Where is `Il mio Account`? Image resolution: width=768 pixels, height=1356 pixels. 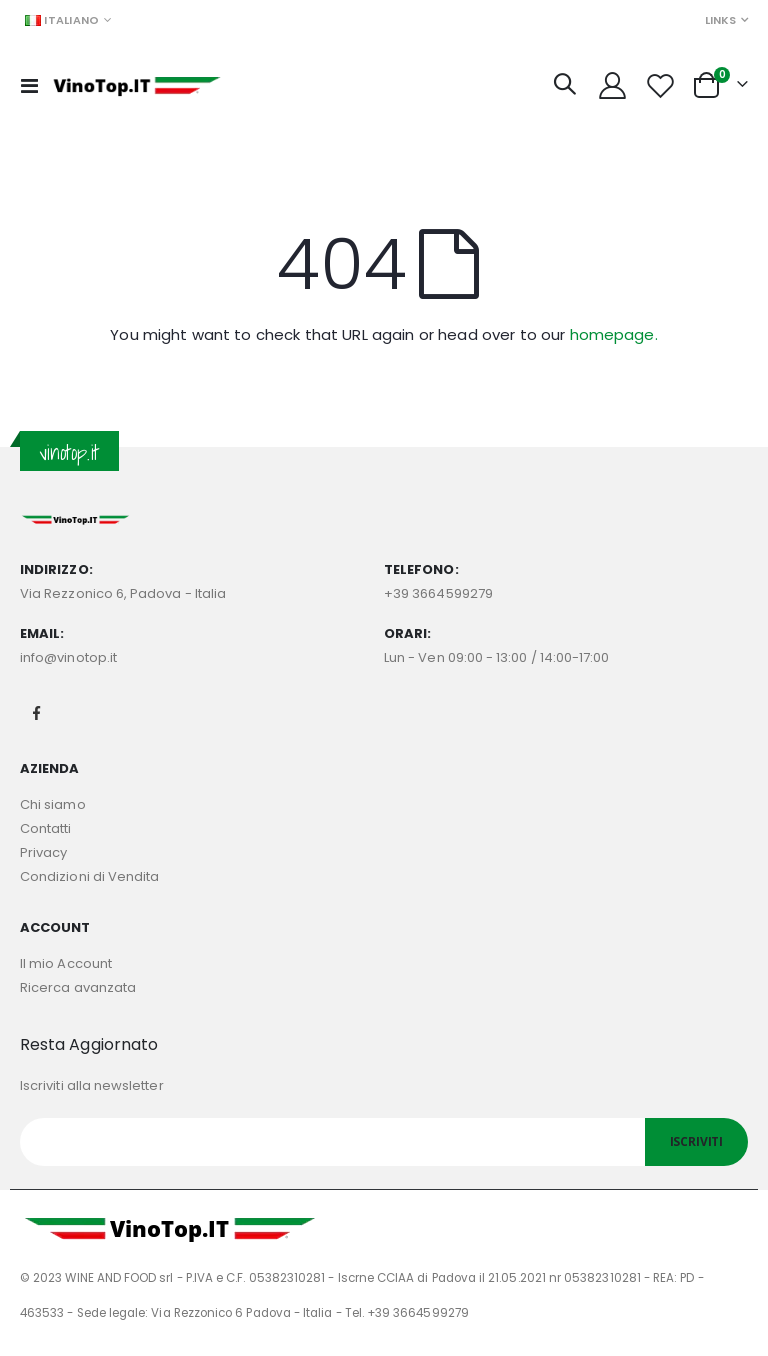 Il mio Account is located at coordinates (66, 963).